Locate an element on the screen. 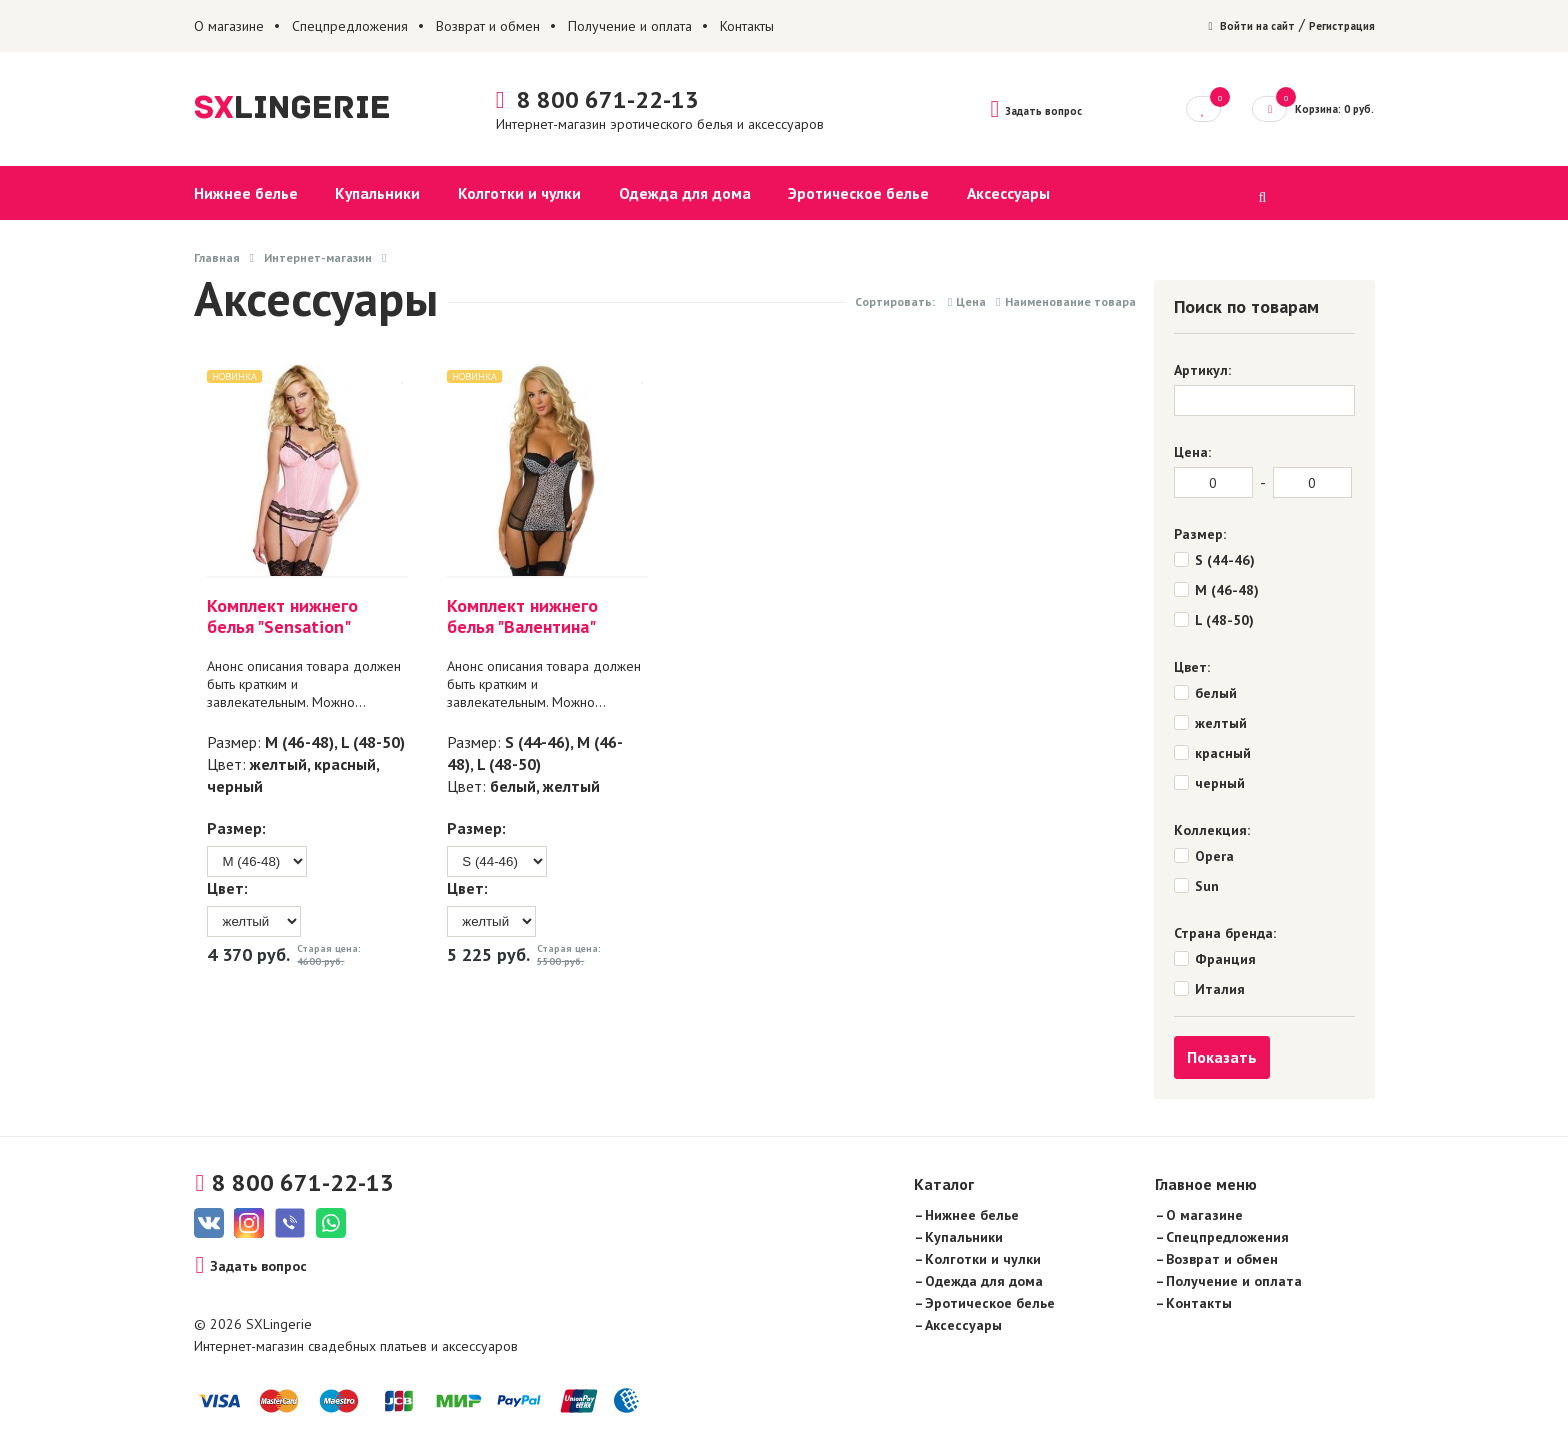 The height and width of the screenshot is (1452, 1568). Возврат и обмен is located at coordinates (488, 26).